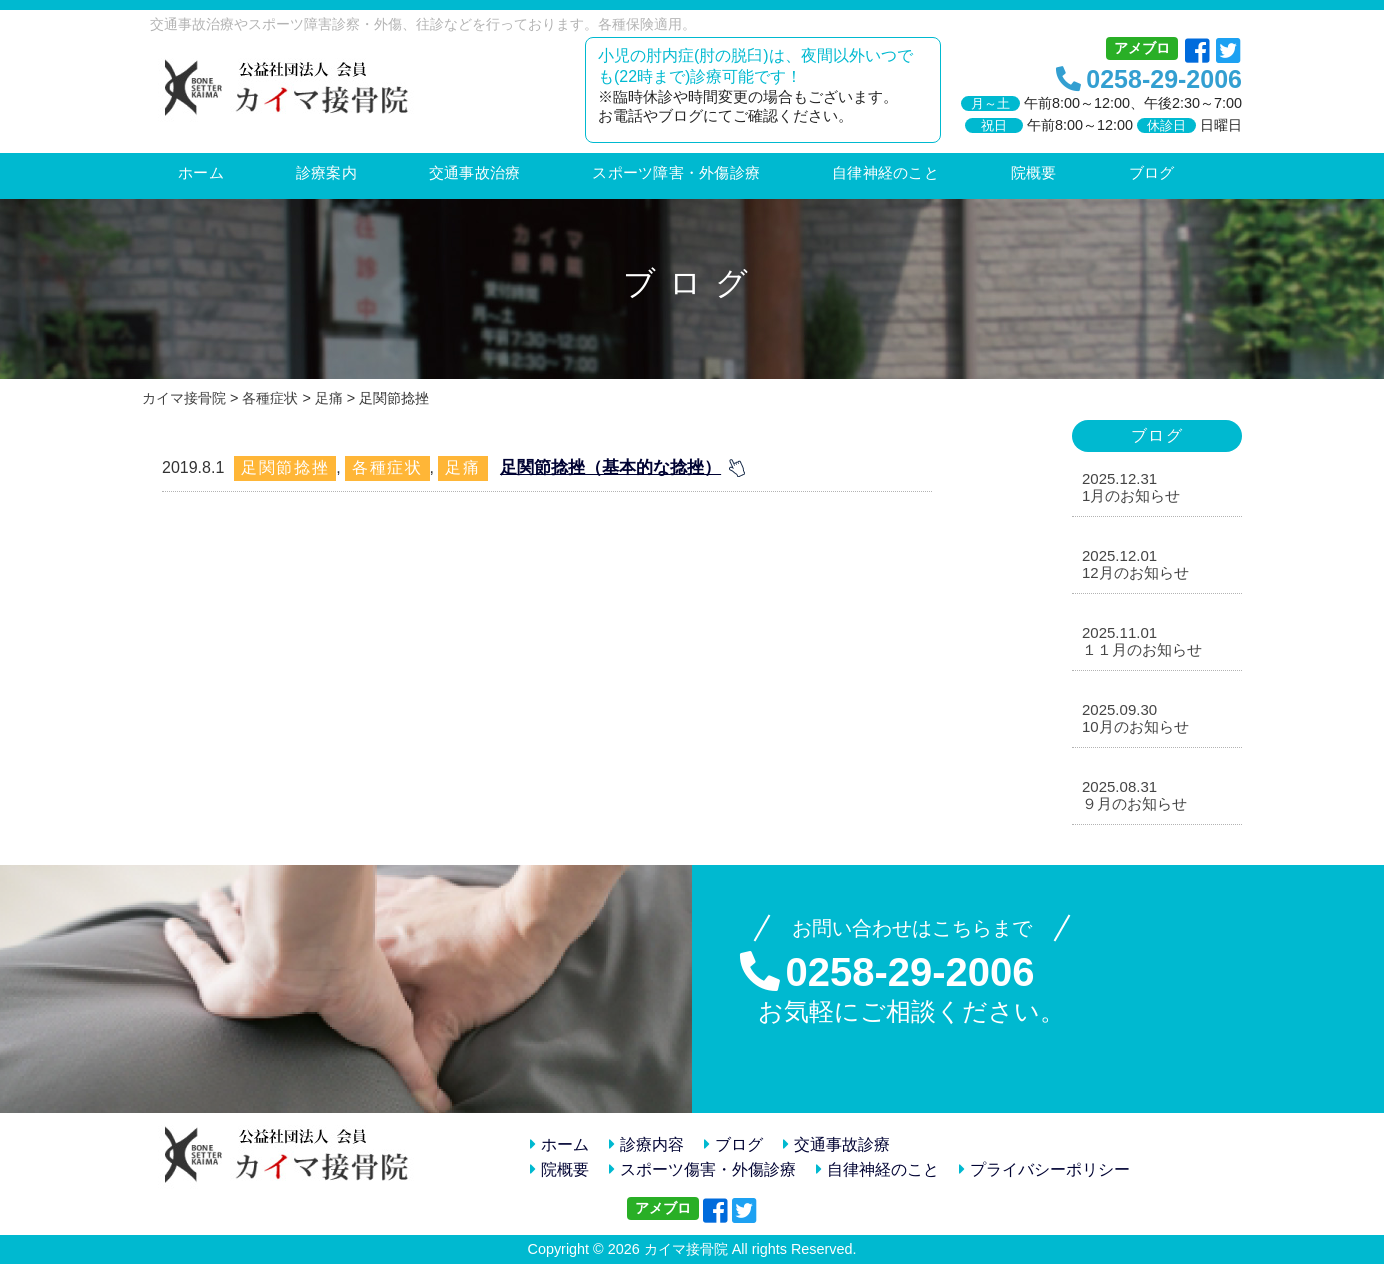 This screenshot has width=1384, height=1264. Describe the element at coordinates (1044, 1169) in the screenshot. I see `プライバシーポリシー` at that location.